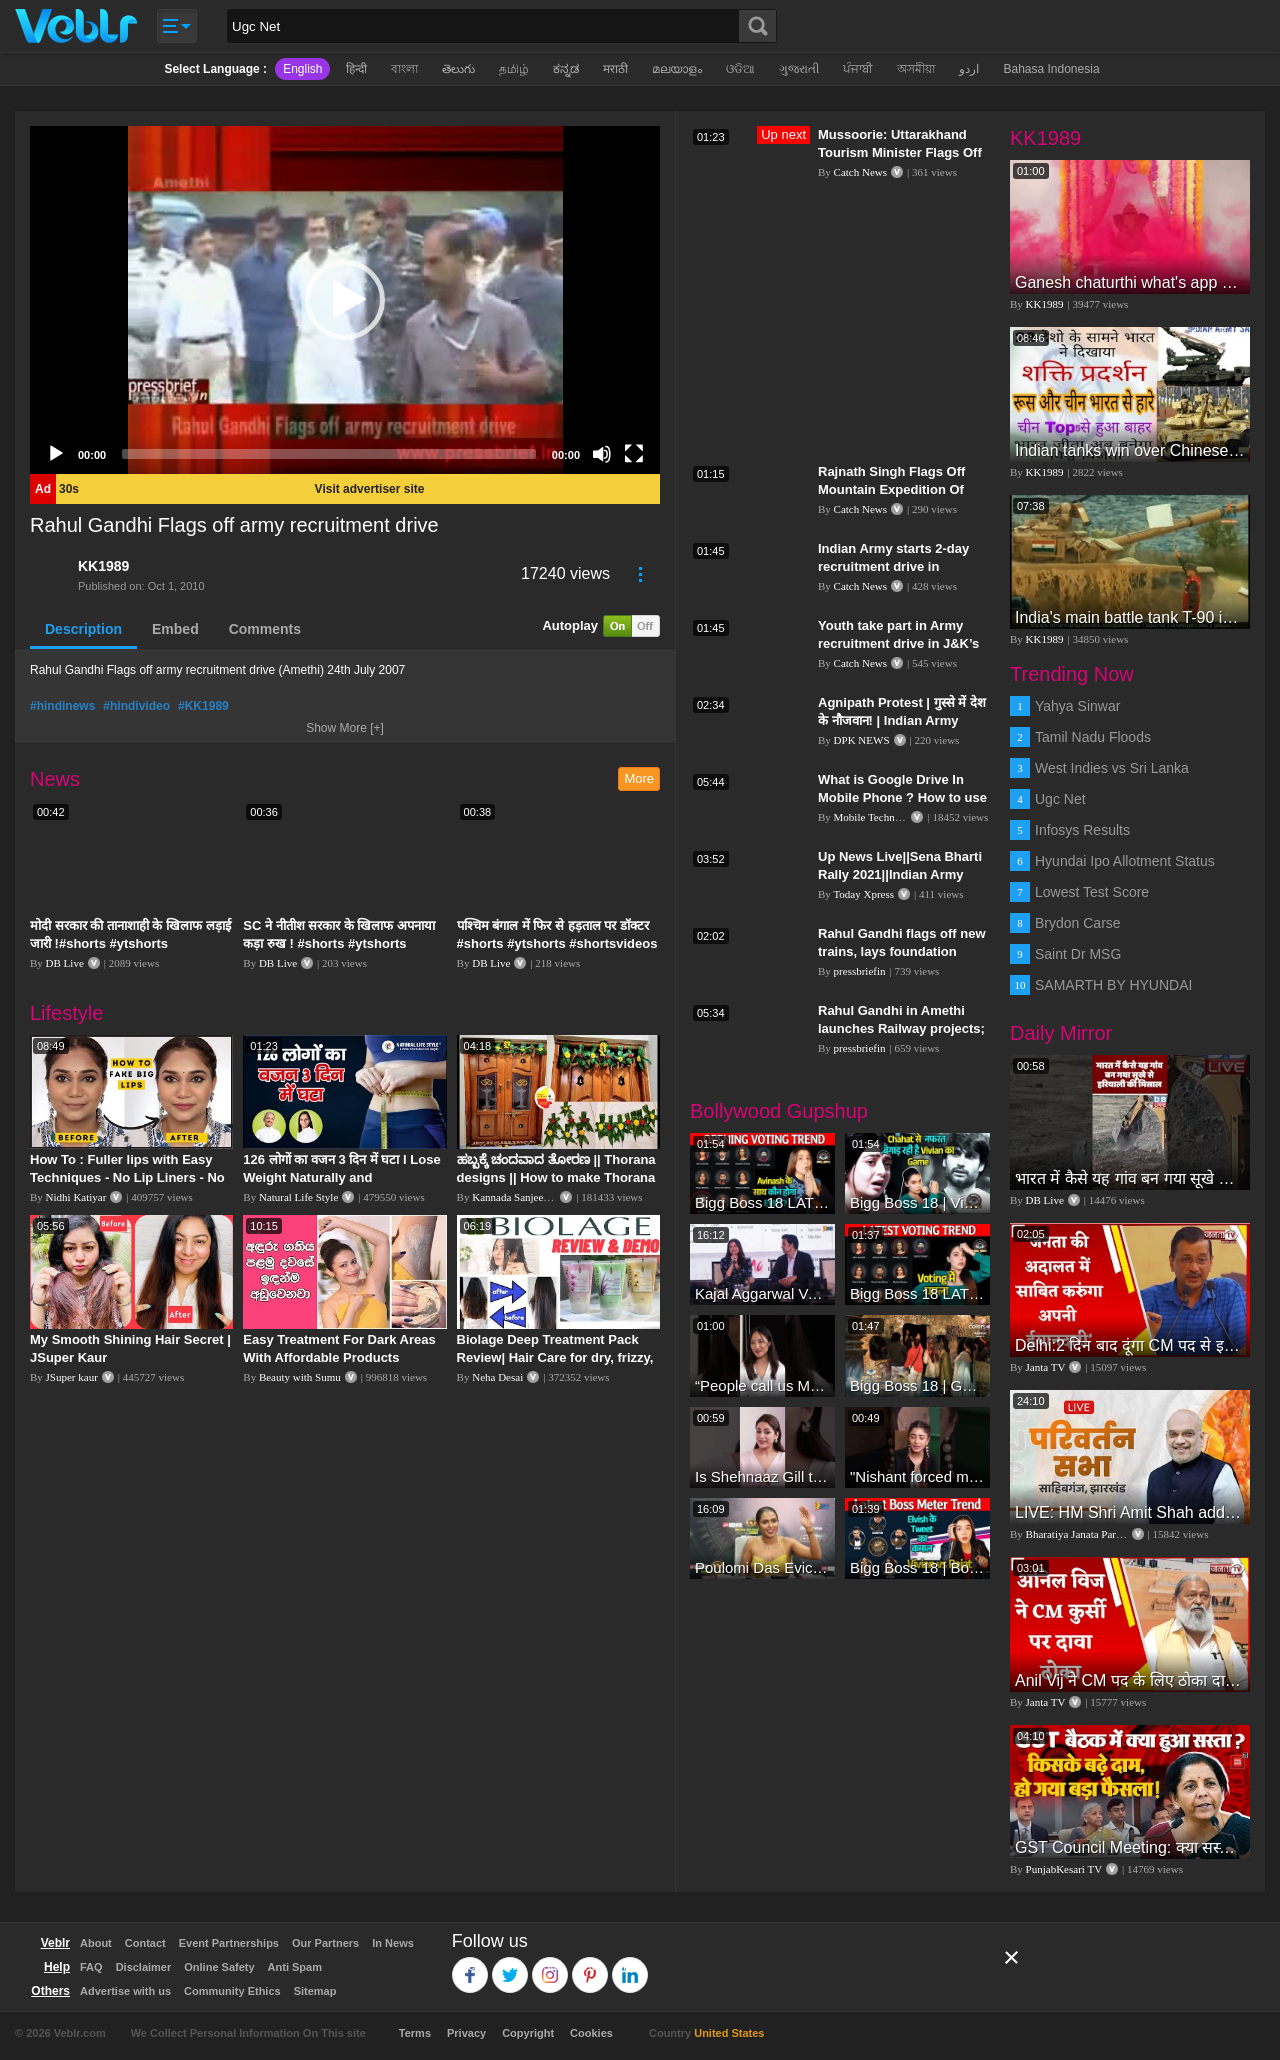 This screenshot has height=2060, width=1280. I want to click on Bigg Boss 18 | Gharwalon Ne Kiya Avinash Mishra Ko EVICT, so click(917, 1385).